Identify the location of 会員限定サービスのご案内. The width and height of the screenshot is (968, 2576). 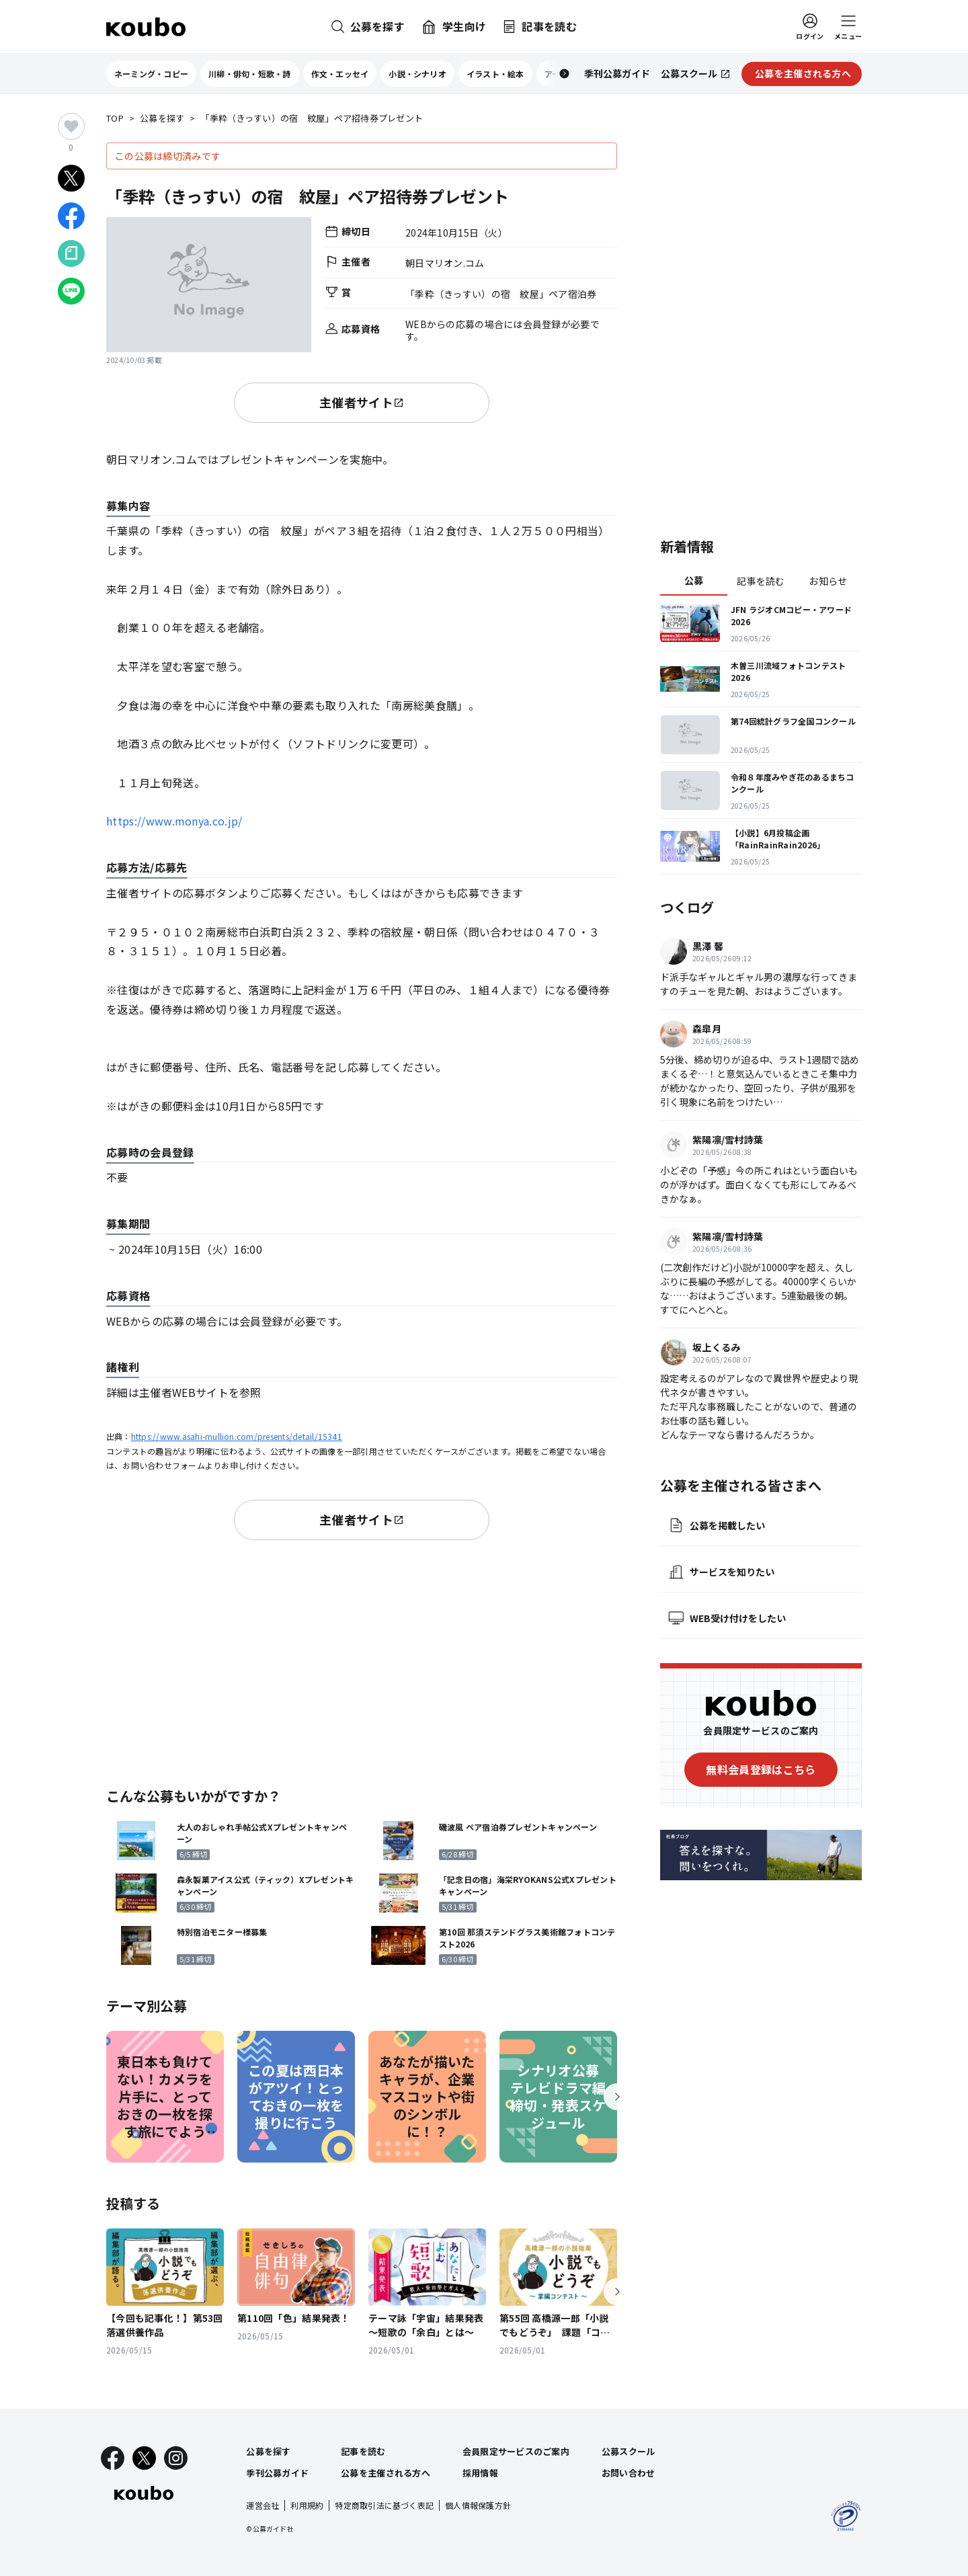
(515, 2451).